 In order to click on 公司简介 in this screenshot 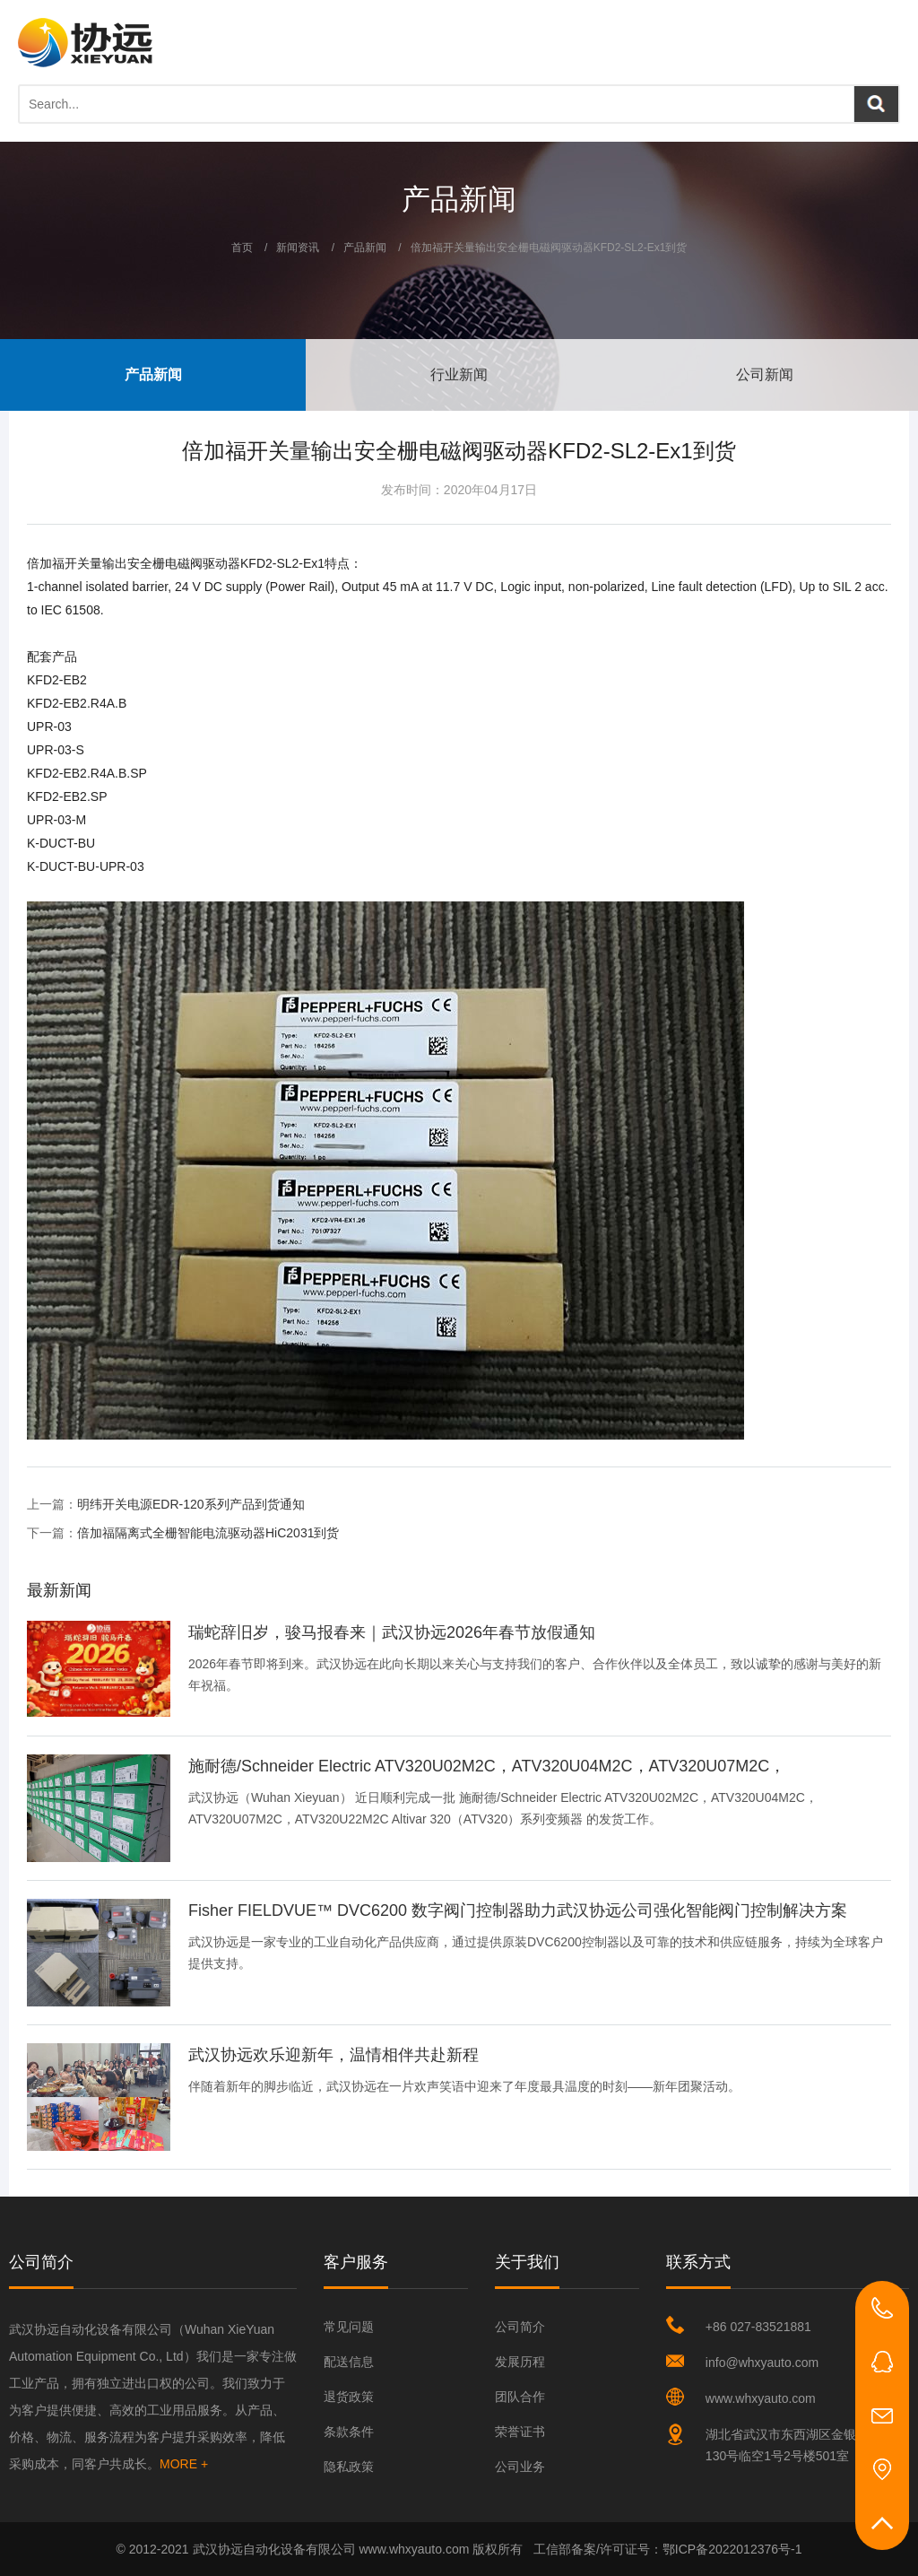, I will do `click(520, 2326)`.